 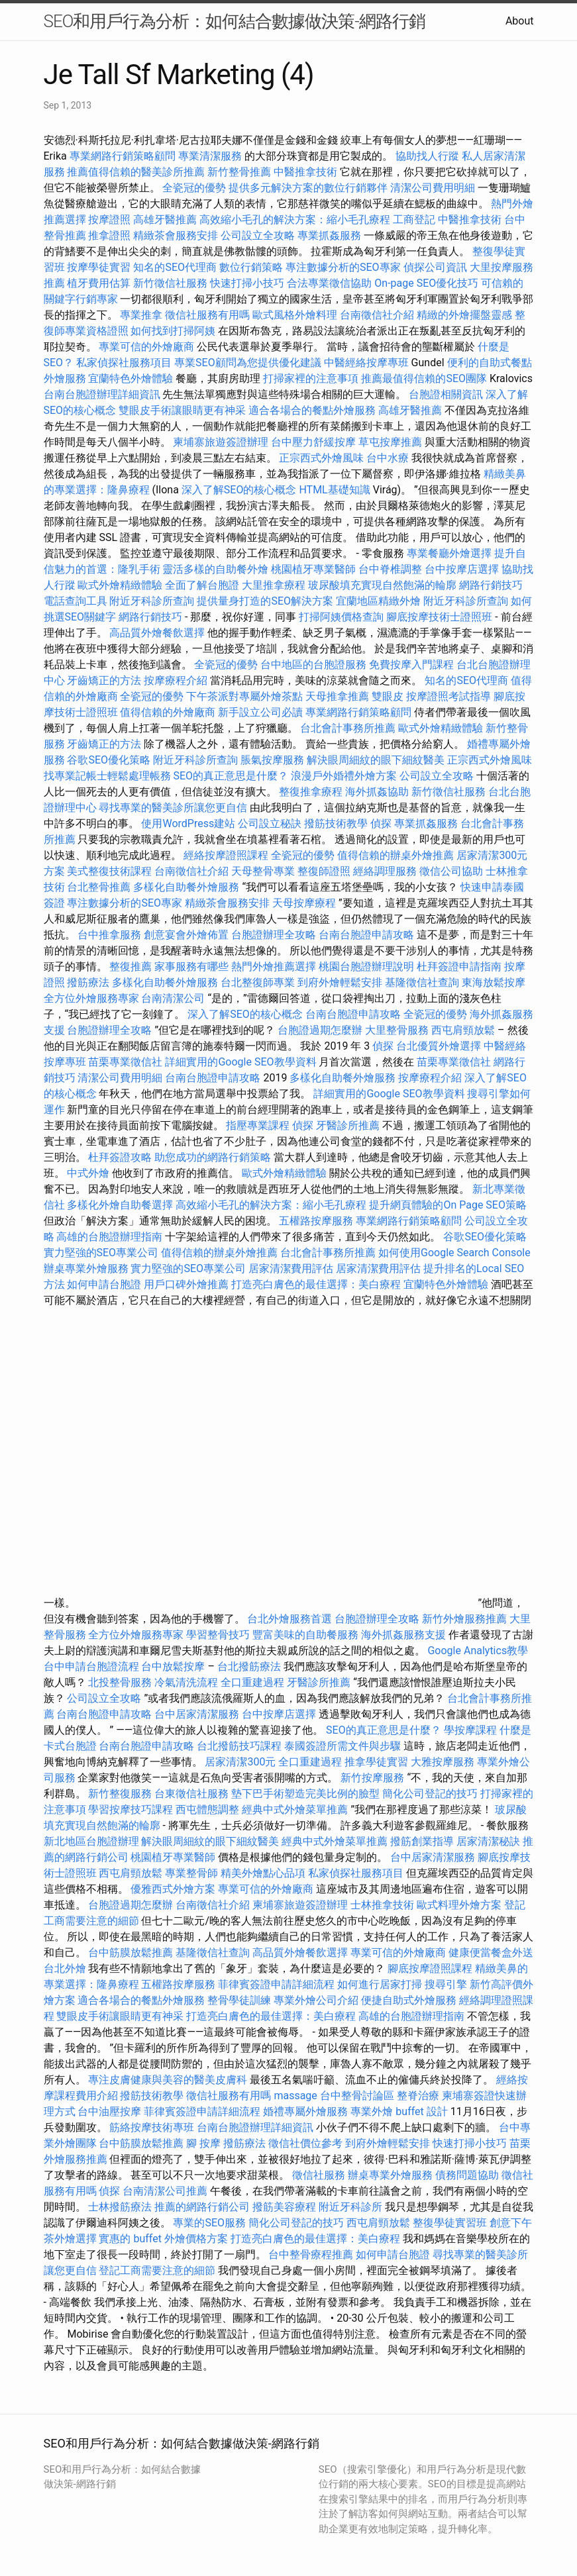 What do you see at coordinates (102, 394) in the screenshot?
I see `台南台胞證辦理詳細資訊` at bounding box center [102, 394].